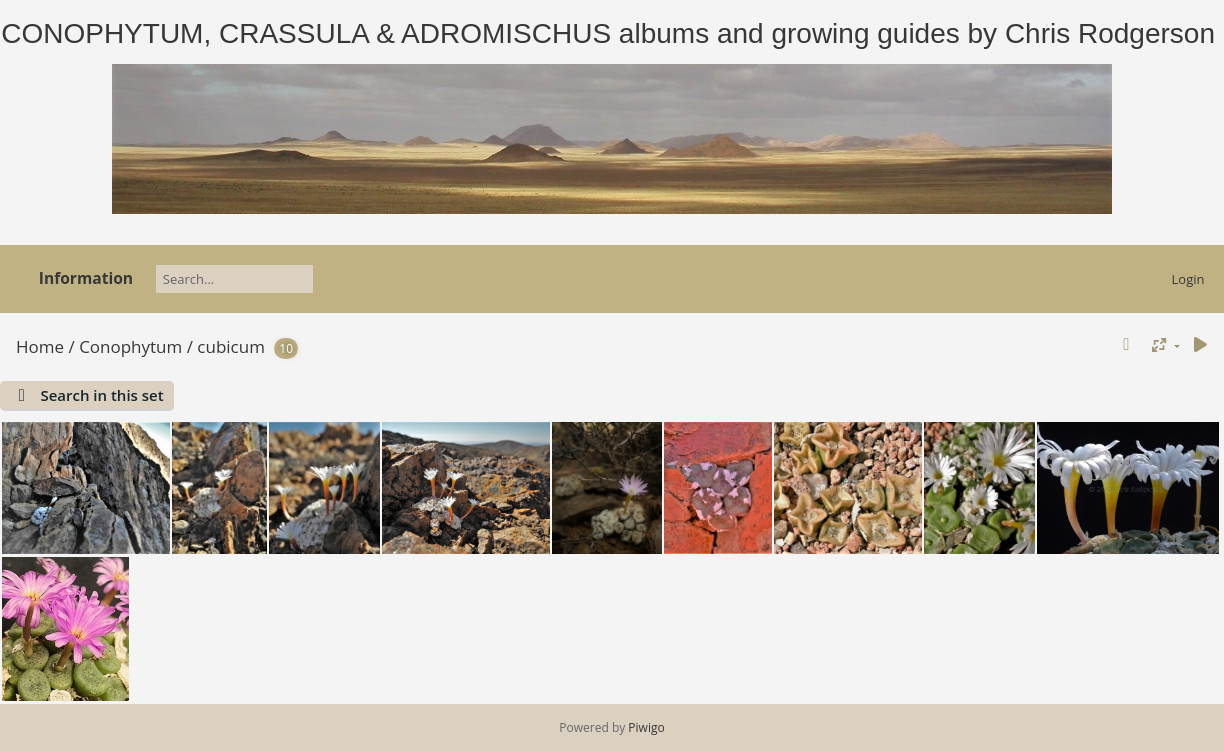 The width and height of the screenshot is (1224, 751). What do you see at coordinates (231, 346) in the screenshot?
I see `cubicum` at bounding box center [231, 346].